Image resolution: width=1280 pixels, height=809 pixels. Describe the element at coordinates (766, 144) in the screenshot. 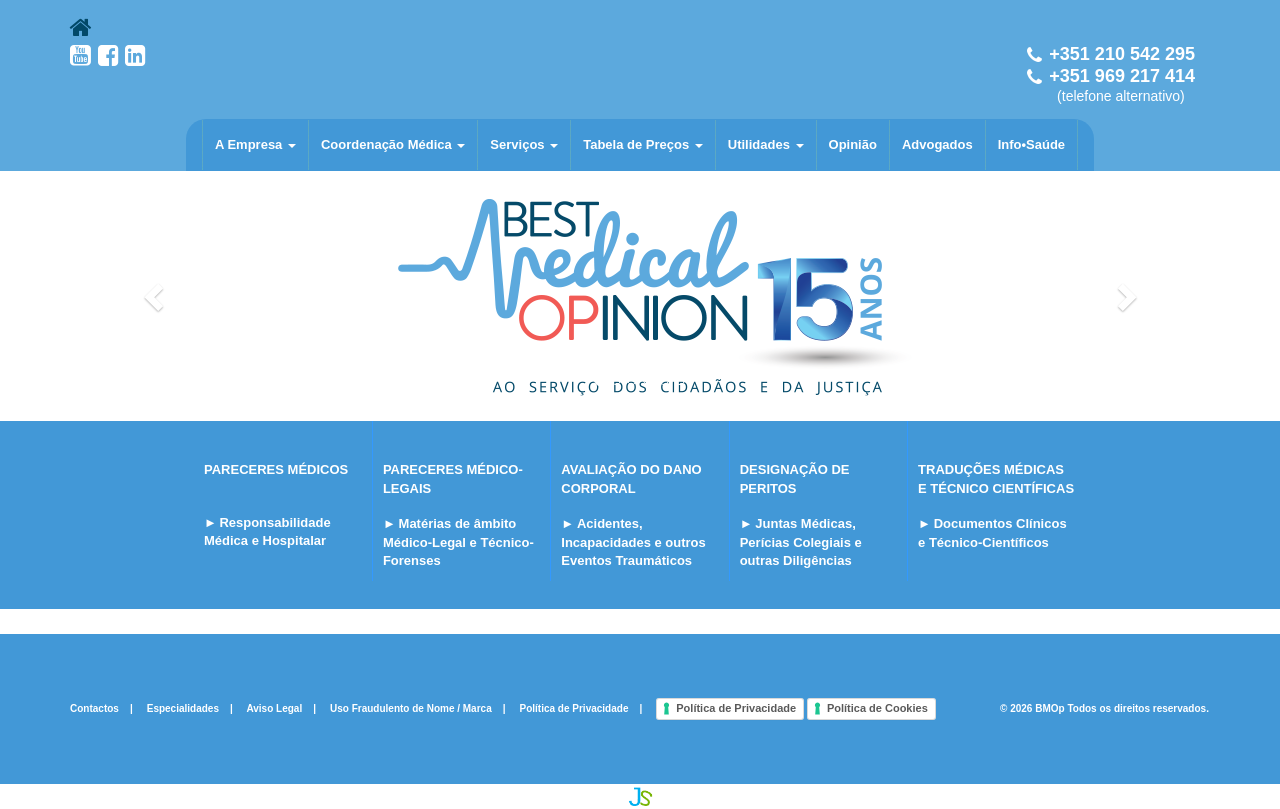

I see `Utilidades [button]` at that location.